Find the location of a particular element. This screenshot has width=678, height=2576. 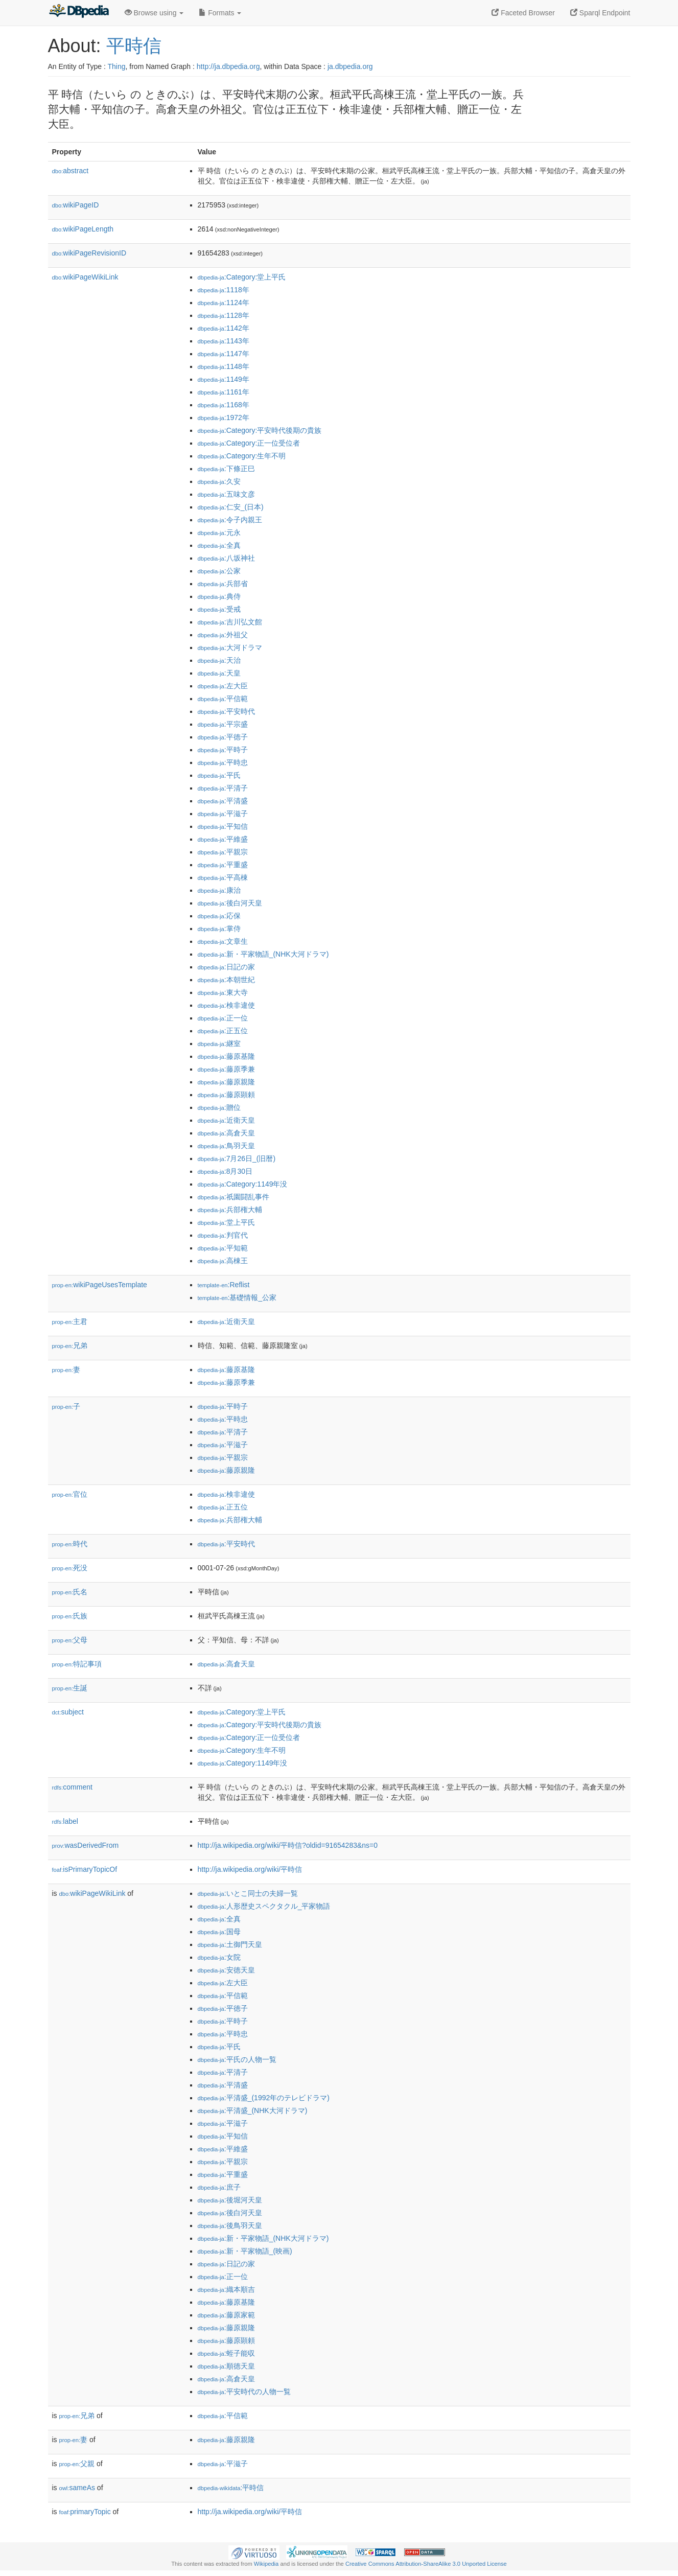

:大河ドラマ is located at coordinates (230, 647).